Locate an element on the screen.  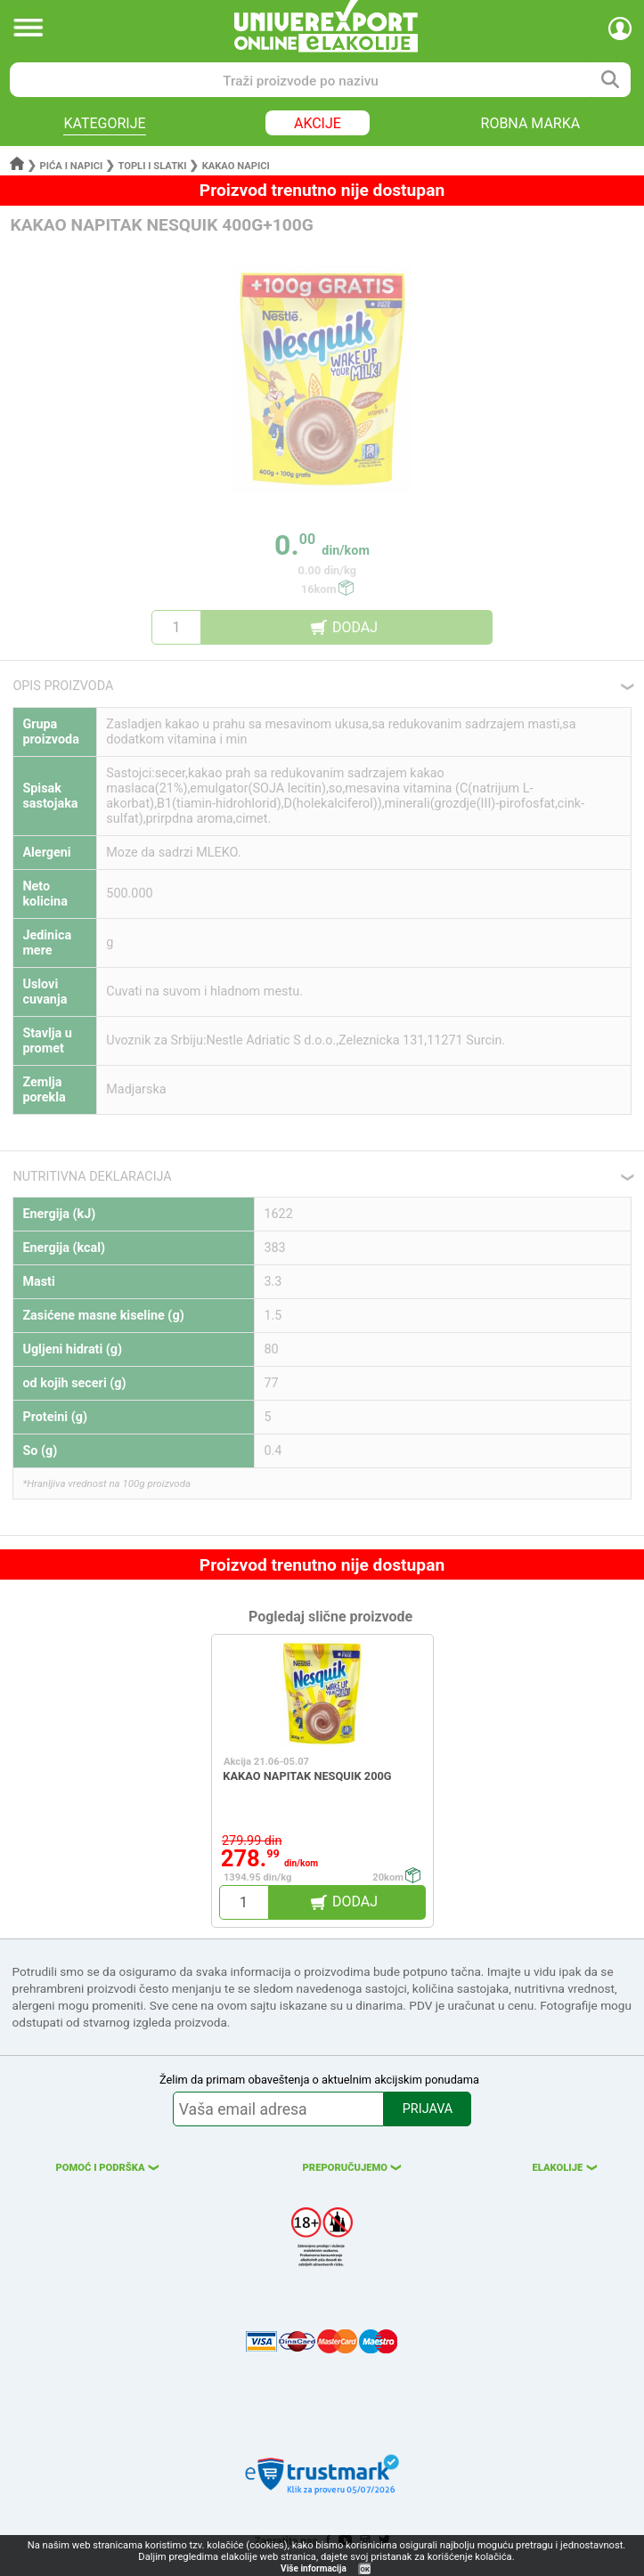
PRIJAVA is located at coordinates (427, 2109).